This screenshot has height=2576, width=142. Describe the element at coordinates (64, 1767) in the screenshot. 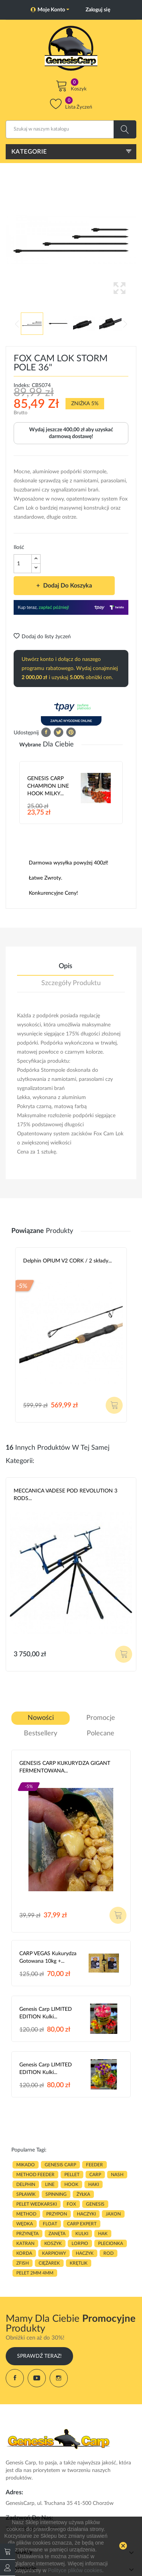

I see `GENESIS CARP KUKURYDZA GIGANT FERMENTOWANA...` at that location.